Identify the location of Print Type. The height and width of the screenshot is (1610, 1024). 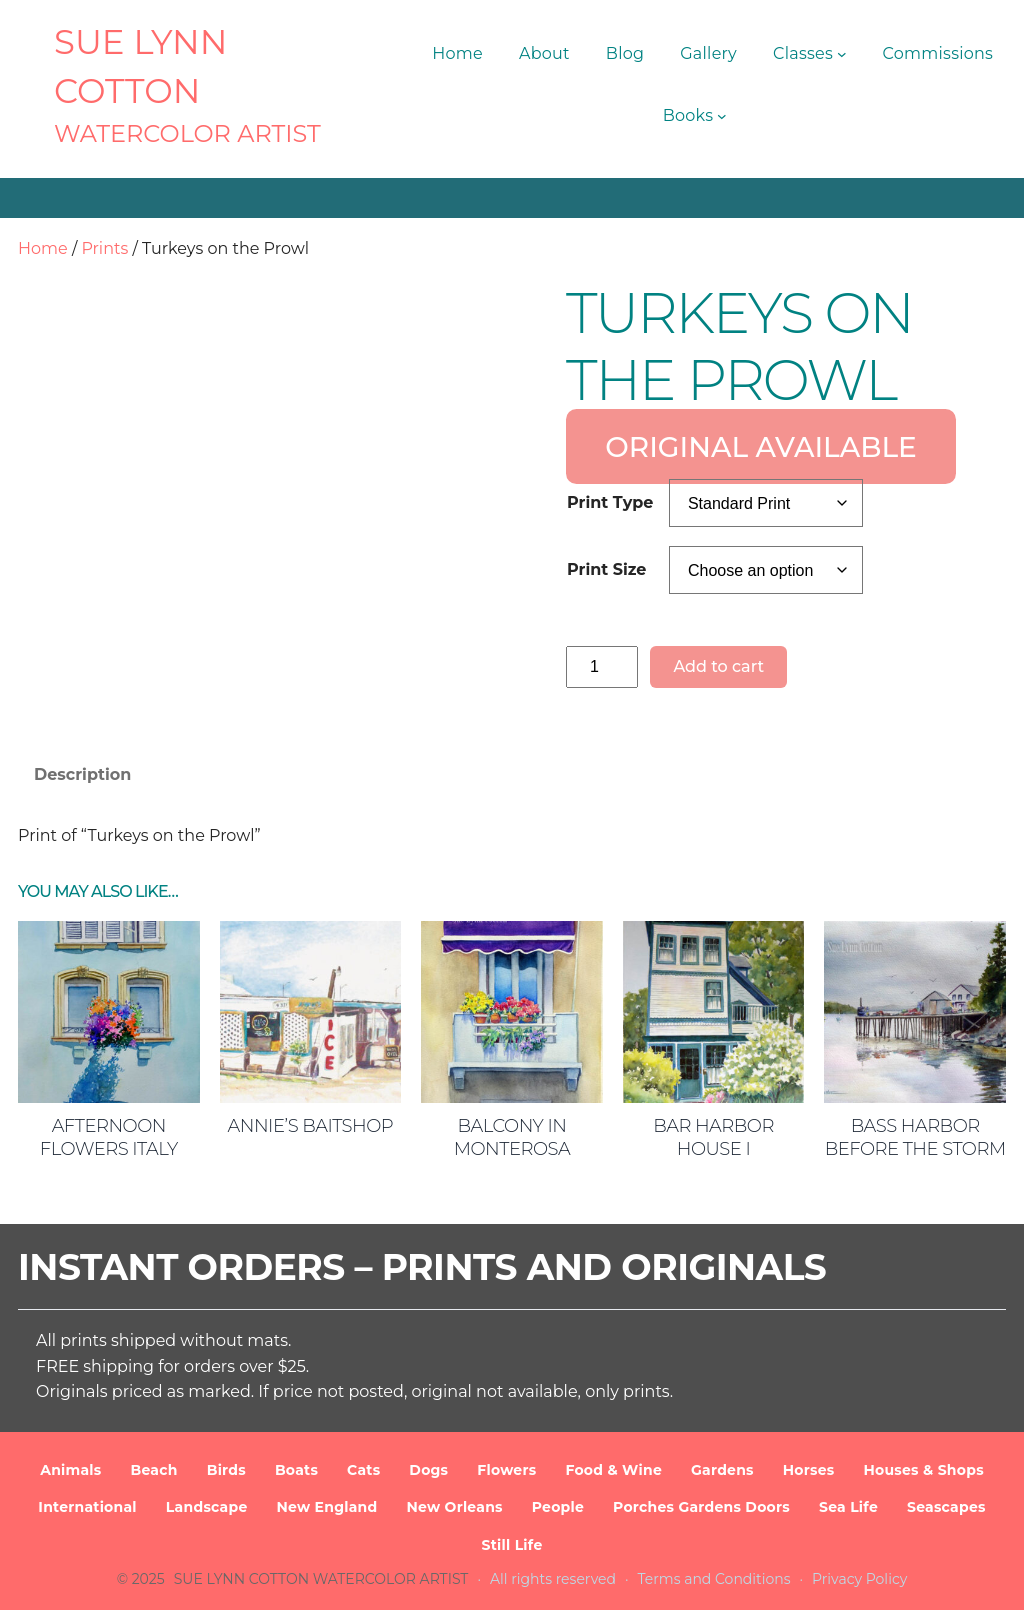
(610, 502).